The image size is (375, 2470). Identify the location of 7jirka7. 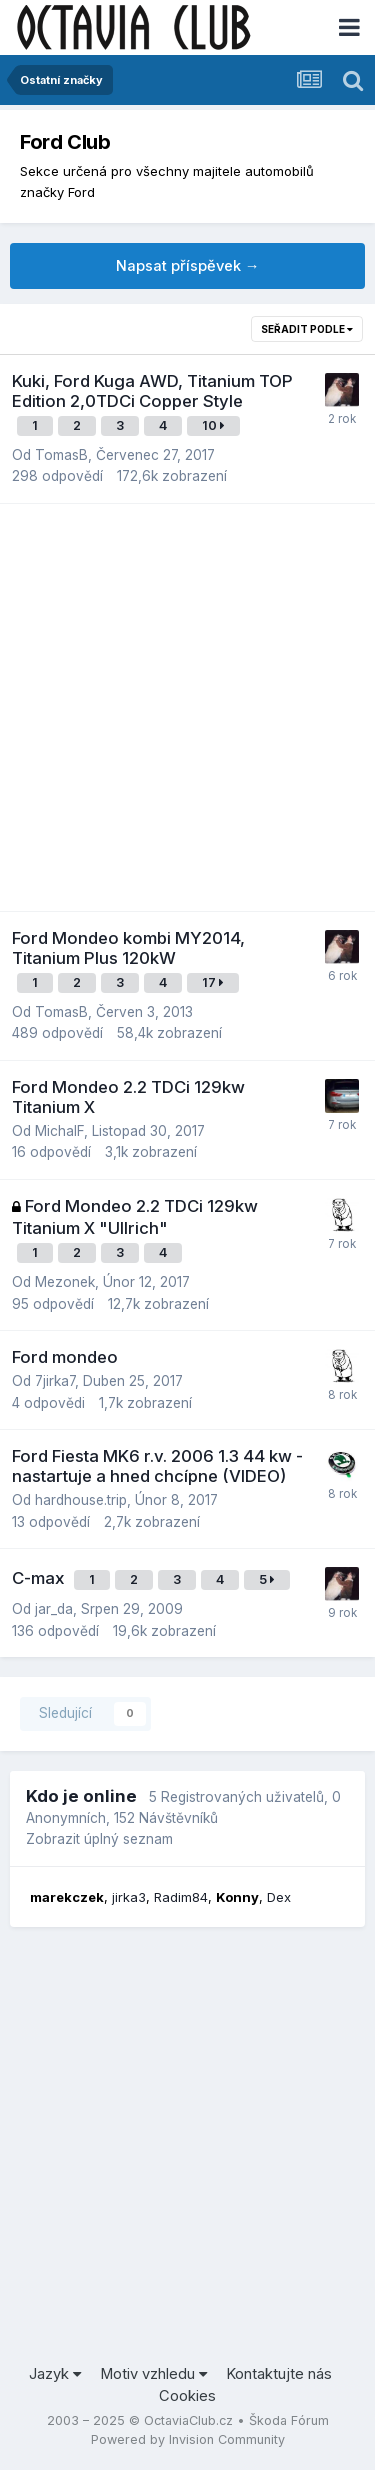
(55, 1381).